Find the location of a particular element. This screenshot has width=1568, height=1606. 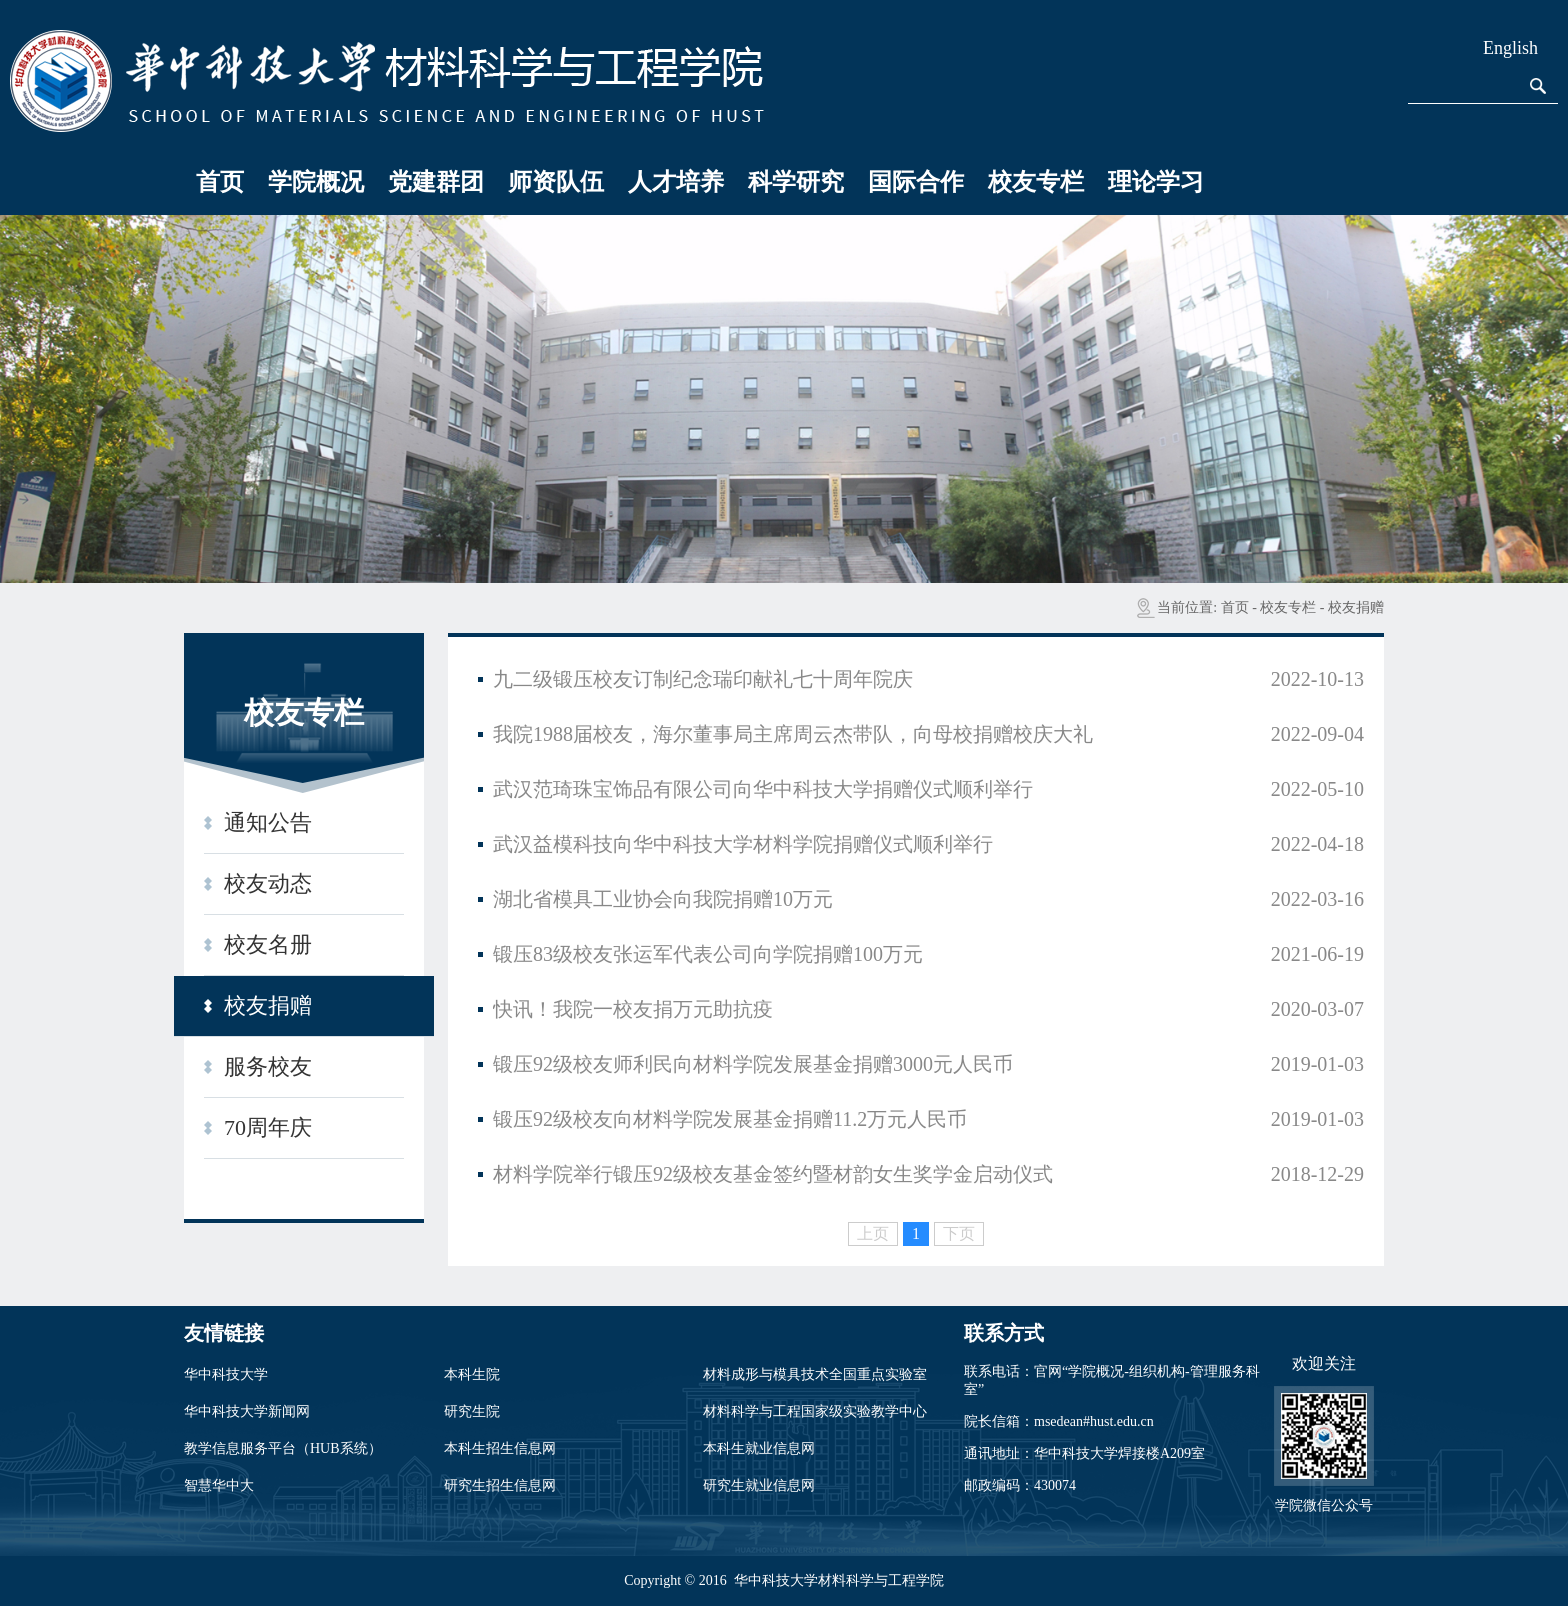

理论学习 is located at coordinates (1156, 182).